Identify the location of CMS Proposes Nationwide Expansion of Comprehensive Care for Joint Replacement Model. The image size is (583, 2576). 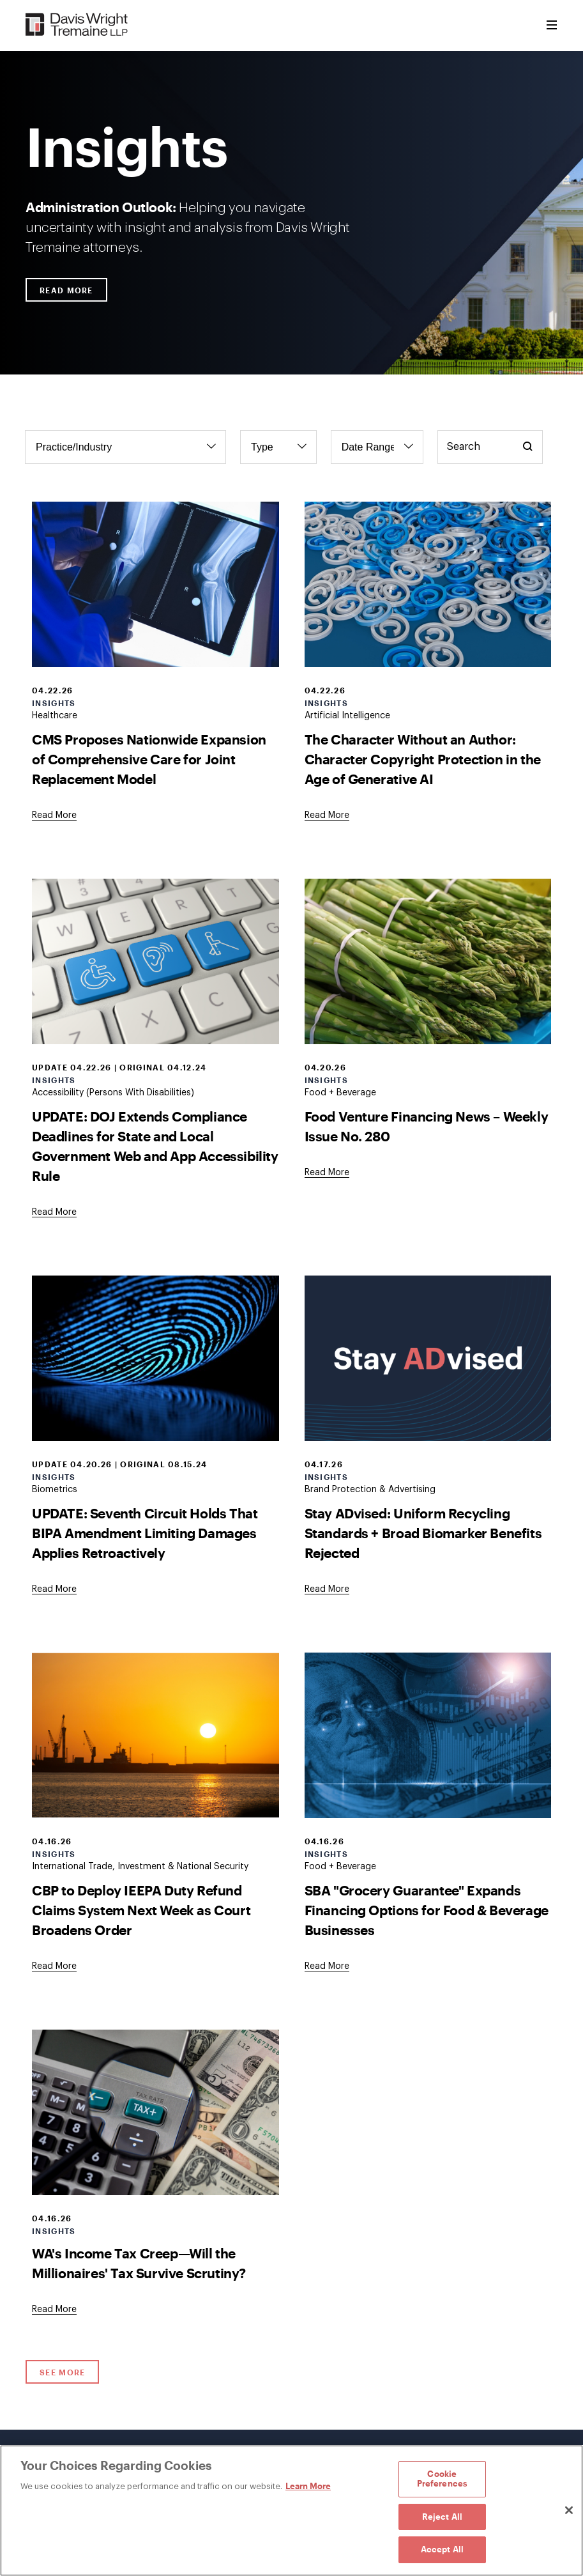
(149, 759).